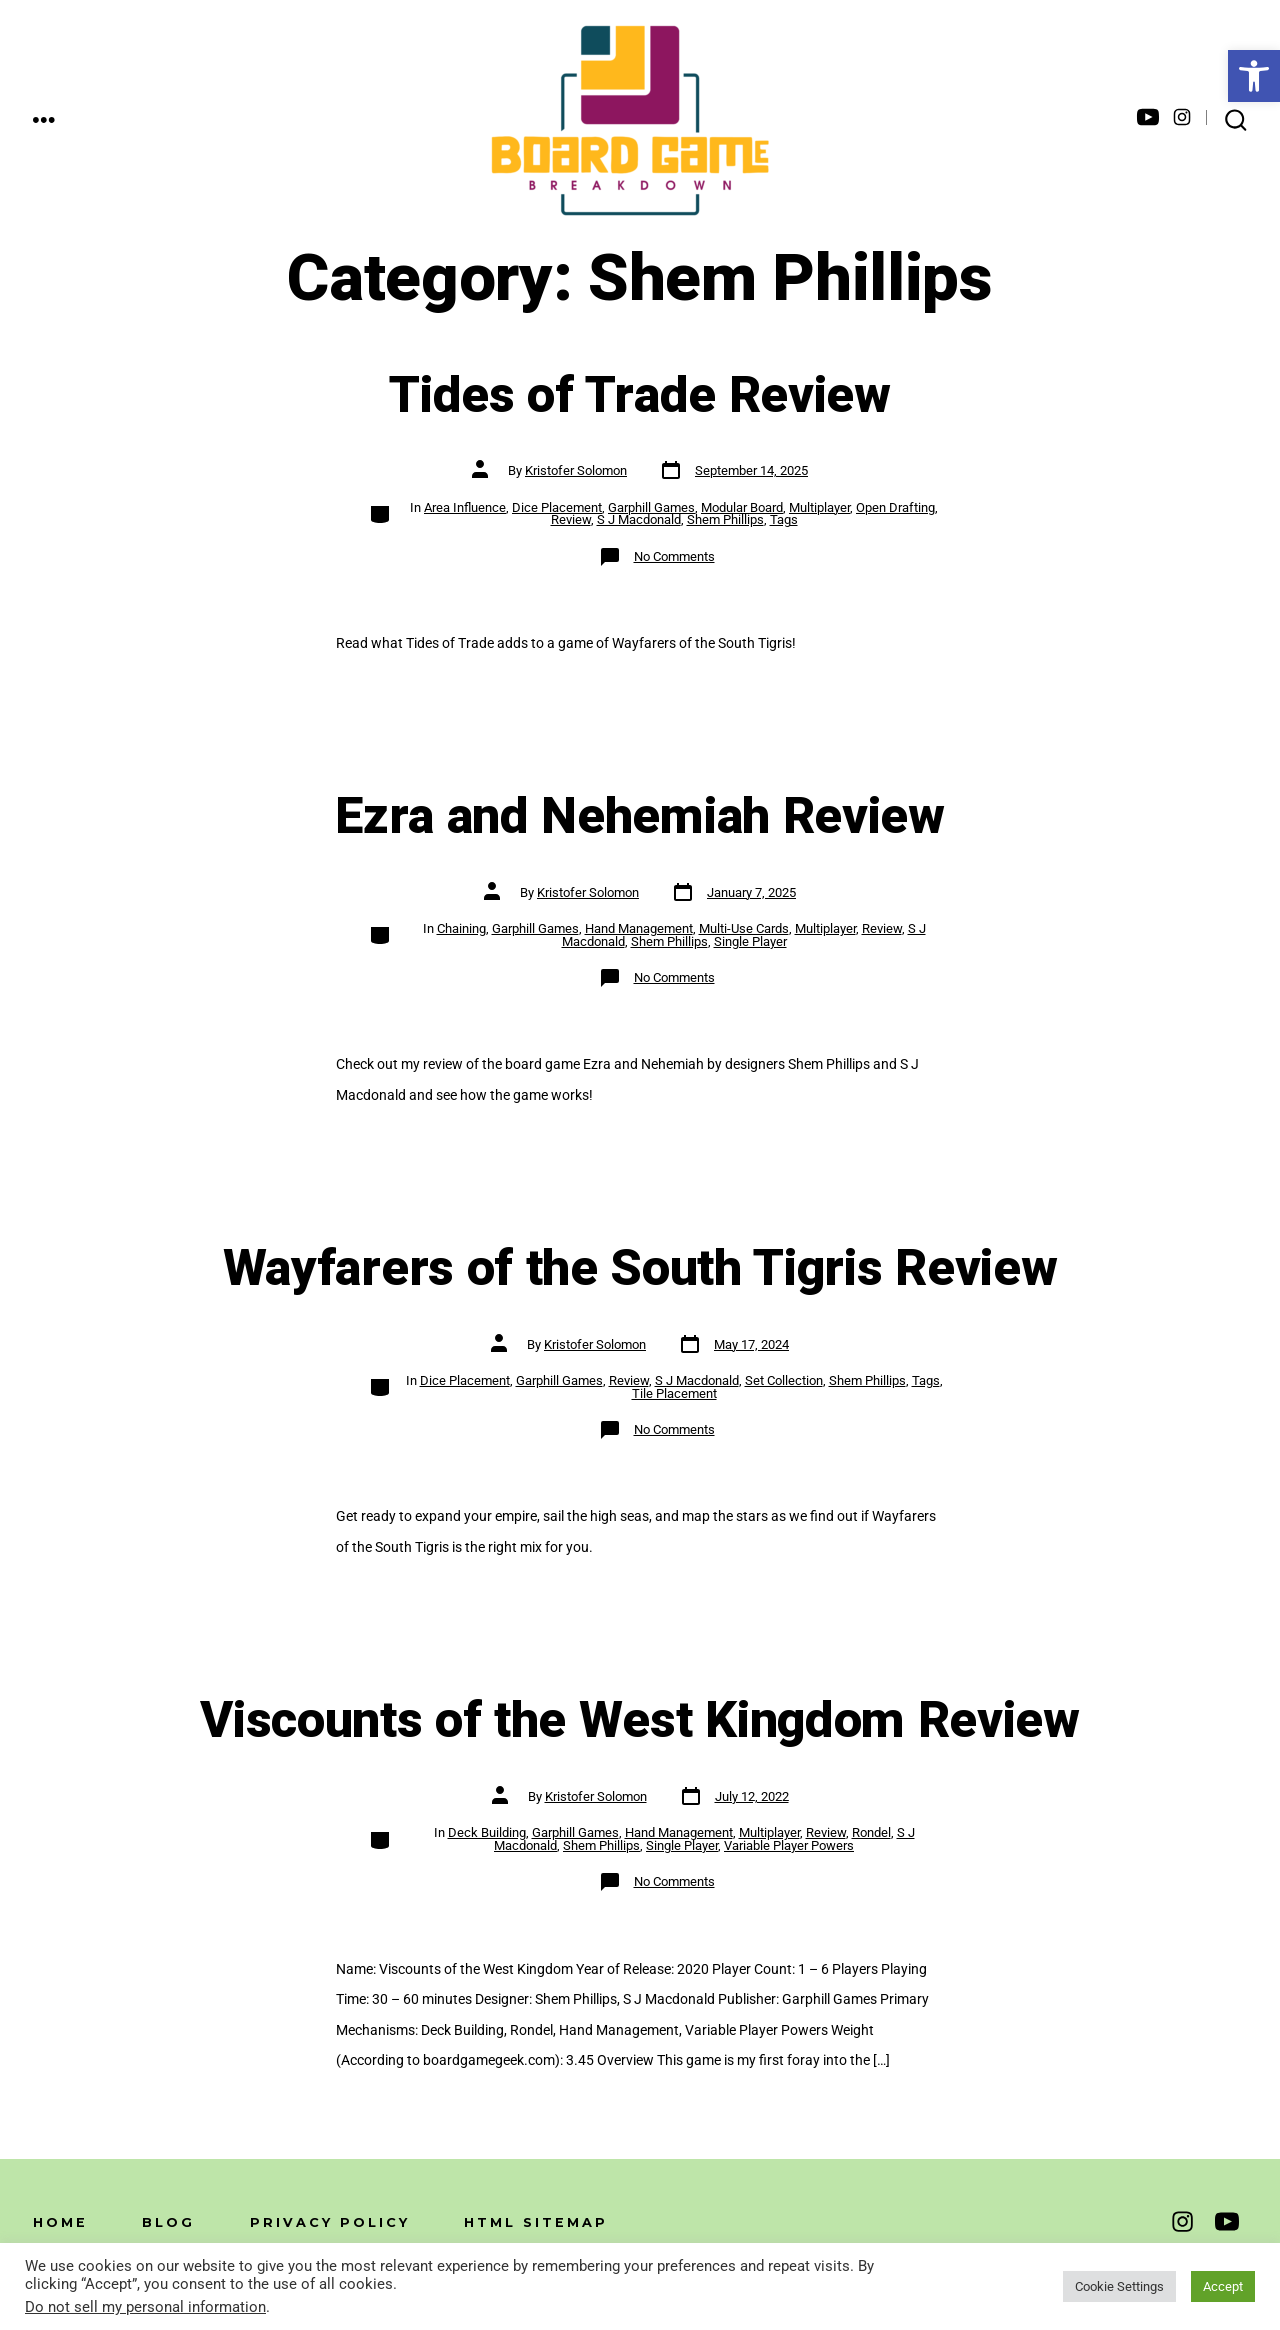 The width and height of the screenshot is (1280, 2330). I want to click on Variable Player Powers [link], so click(789, 1845).